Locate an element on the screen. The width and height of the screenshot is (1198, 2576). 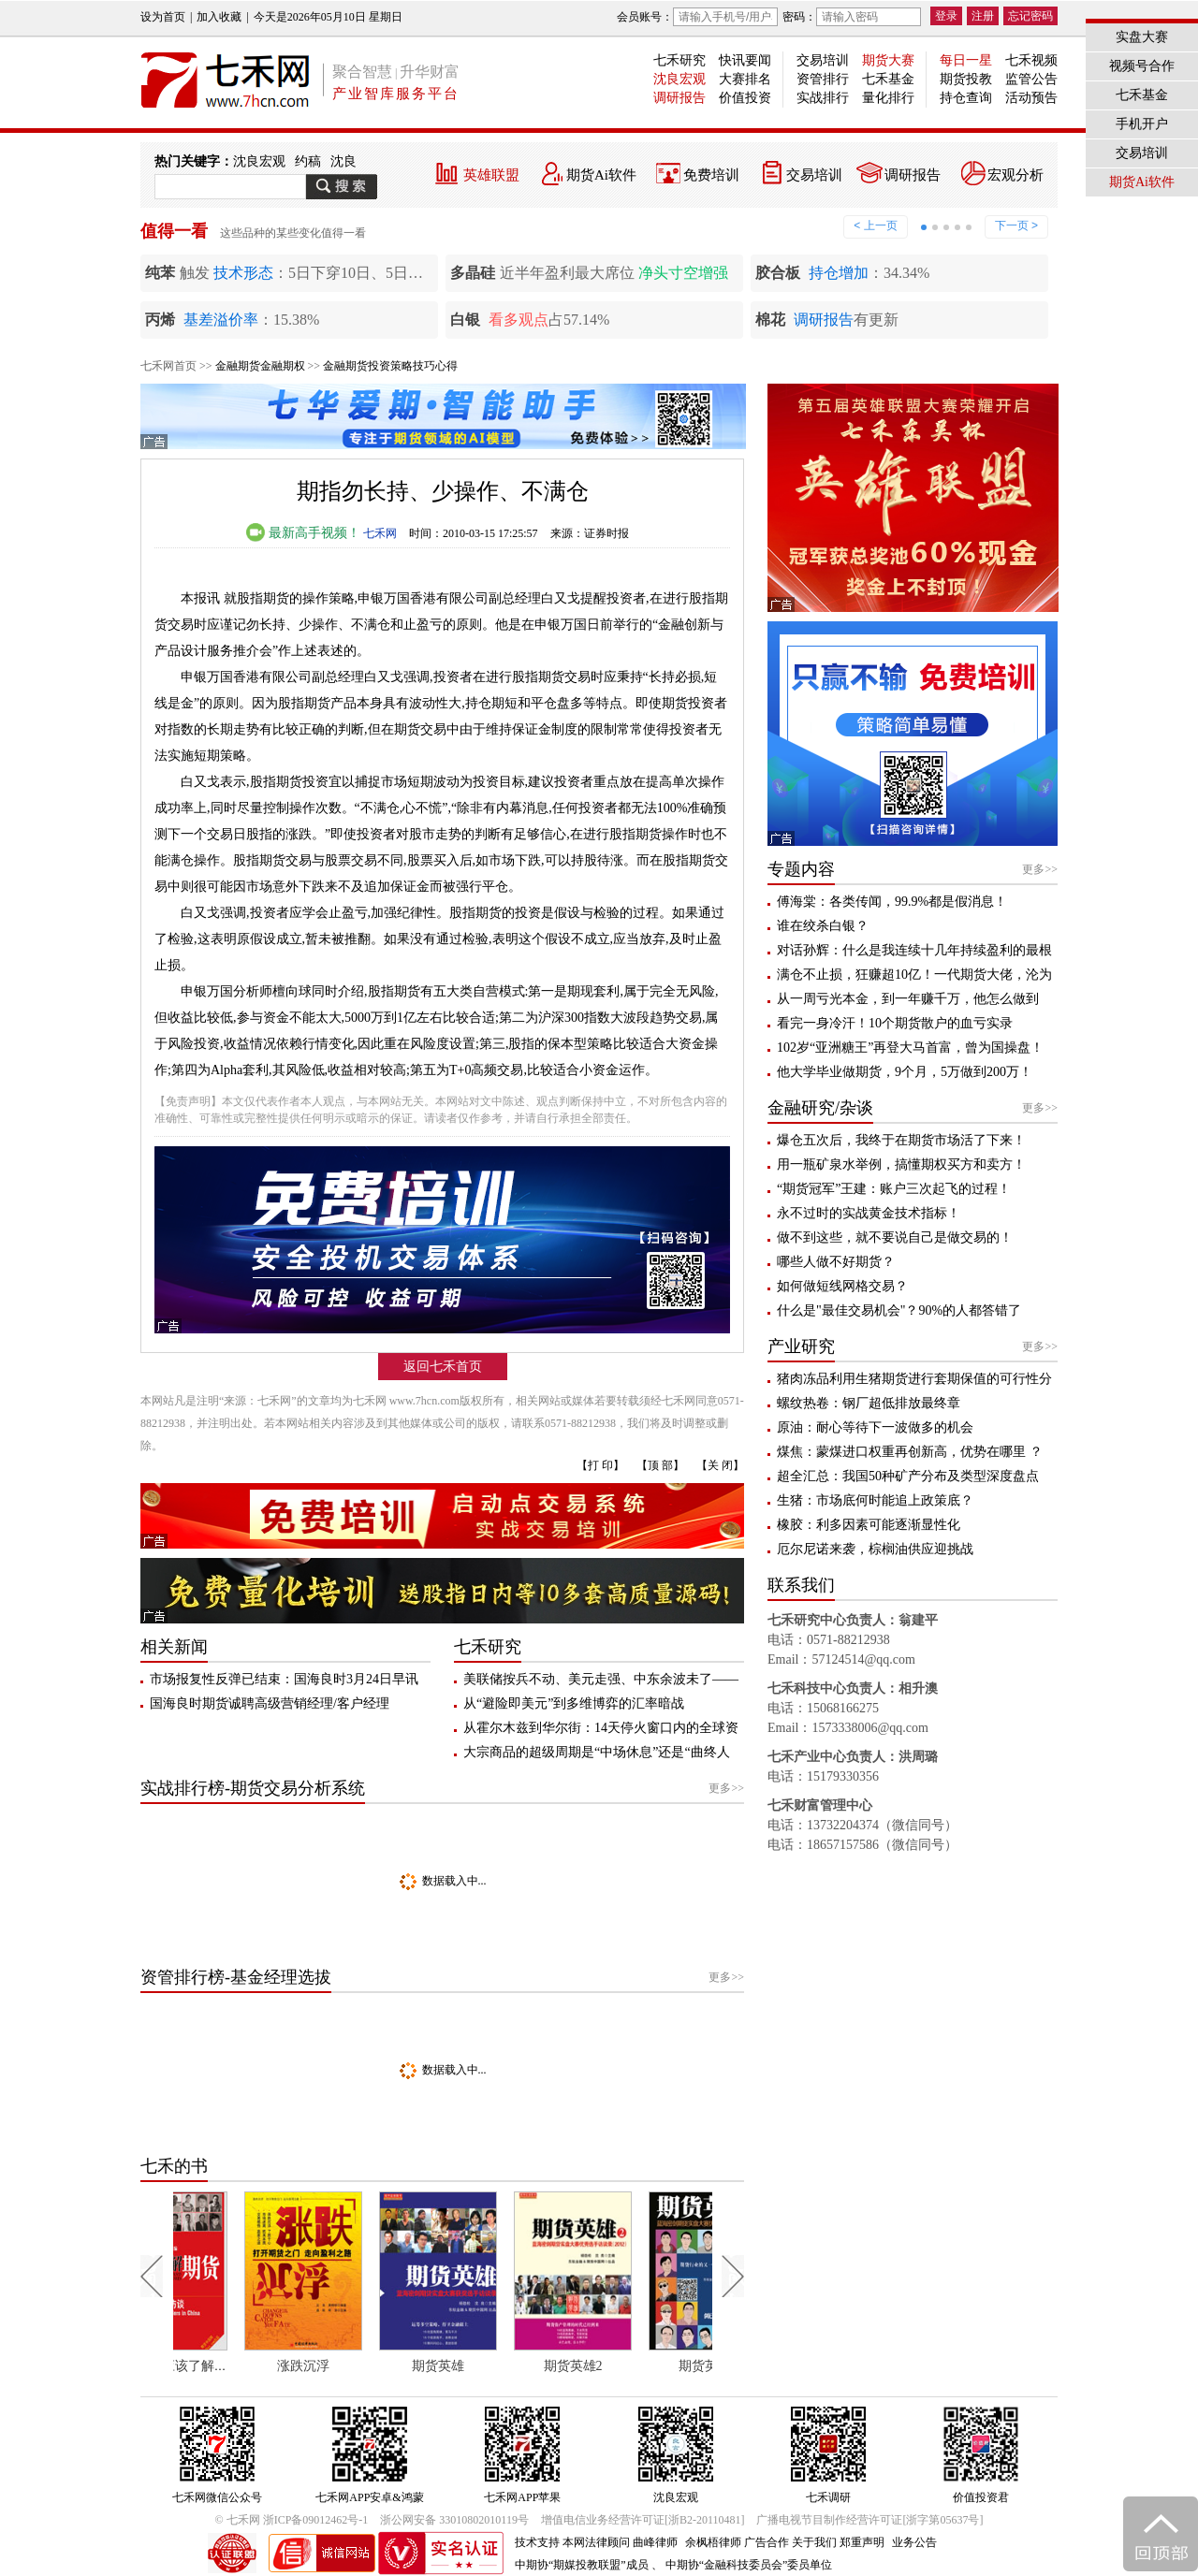
哪些人做不好期货？ is located at coordinates (836, 1262).